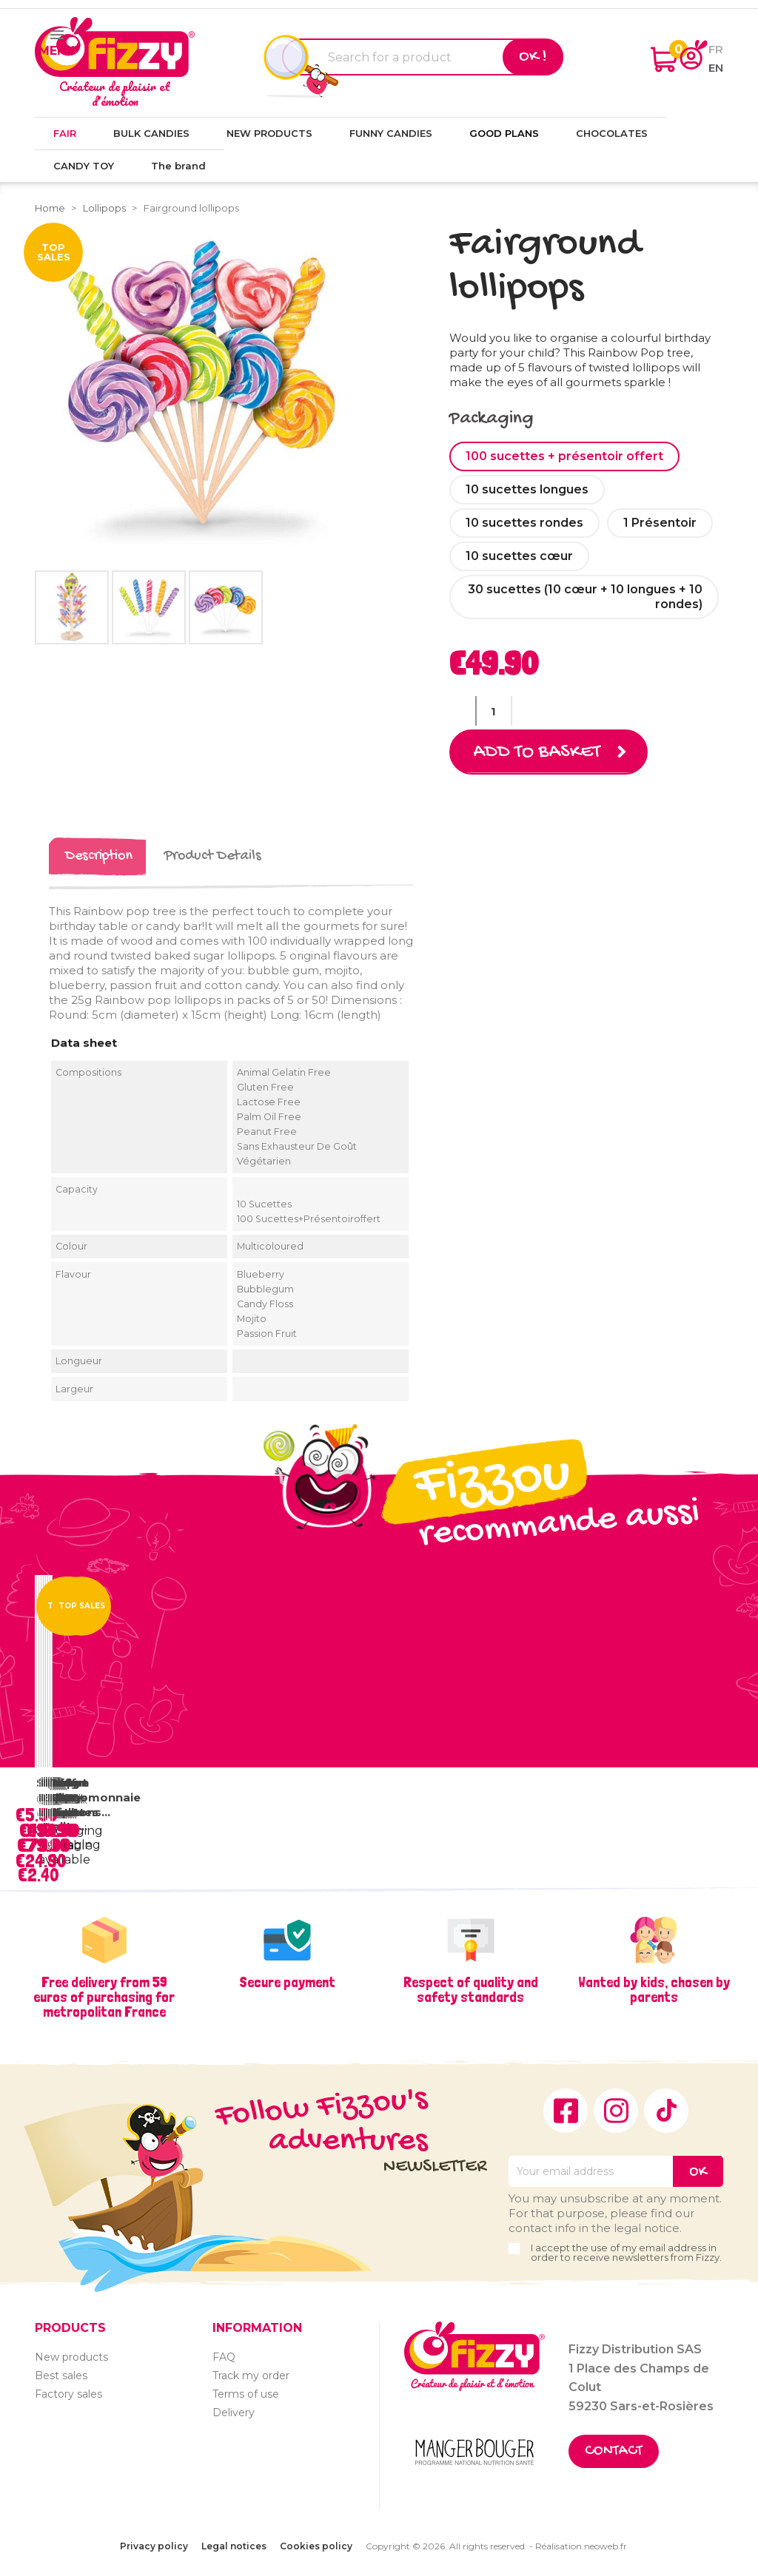 This screenshot has width=758, height=2576. Describe the element at coordinates (99, 856) in the screenshot. I see `Description [tab]` at that location.